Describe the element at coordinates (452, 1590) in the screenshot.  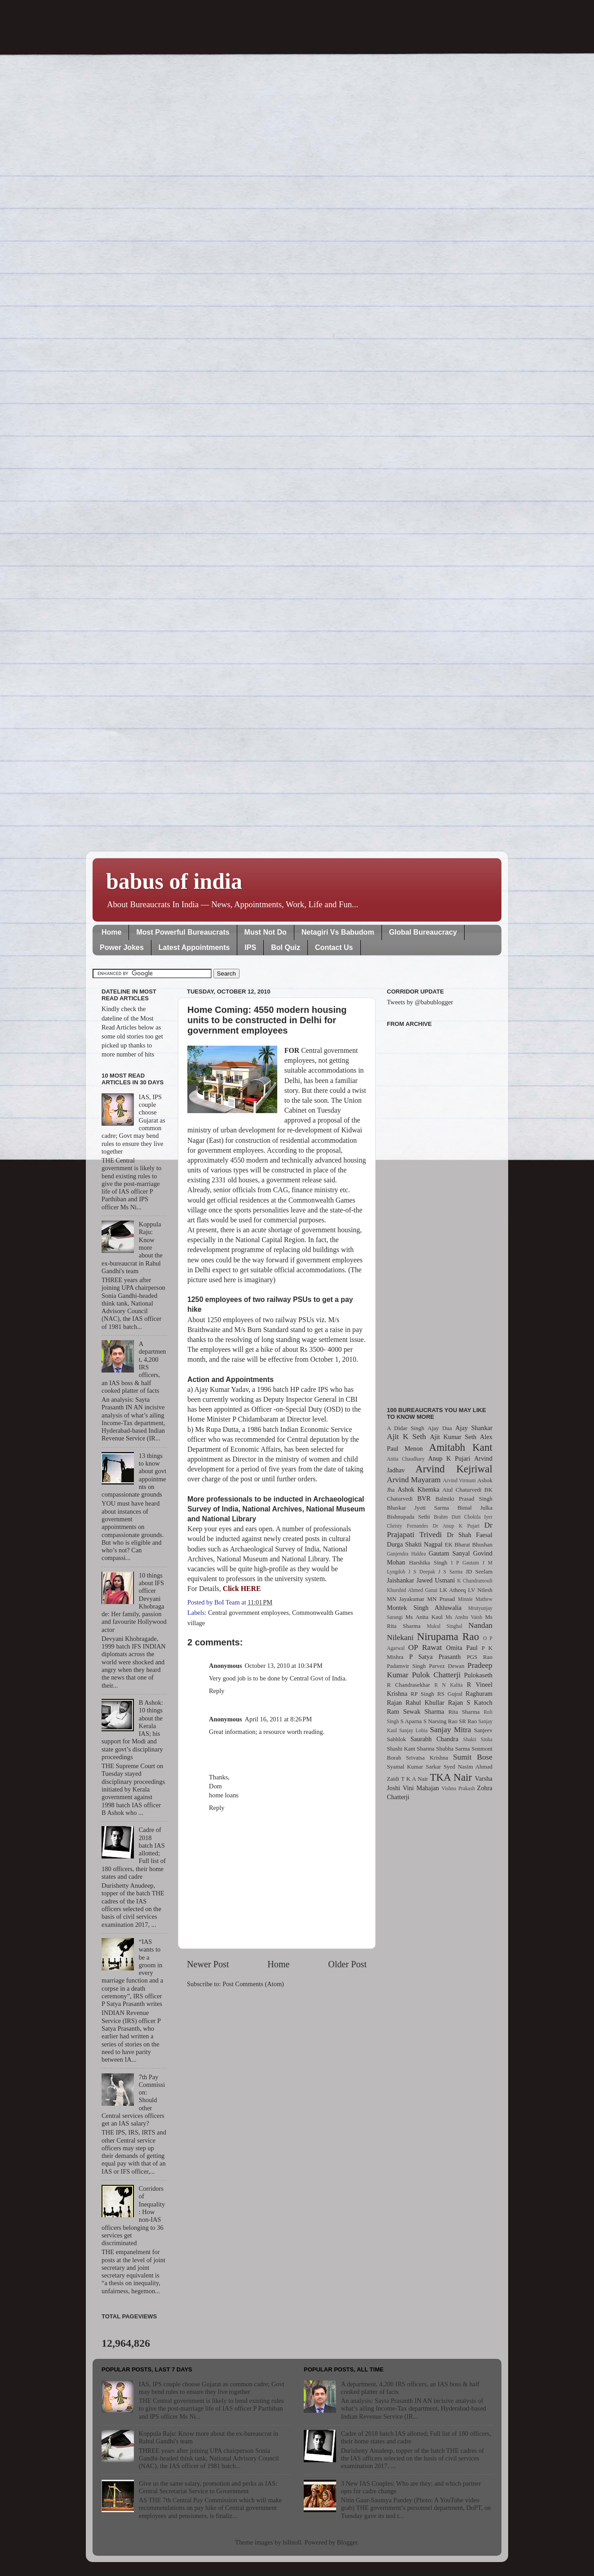
I see `LK Atheeq` at that location.